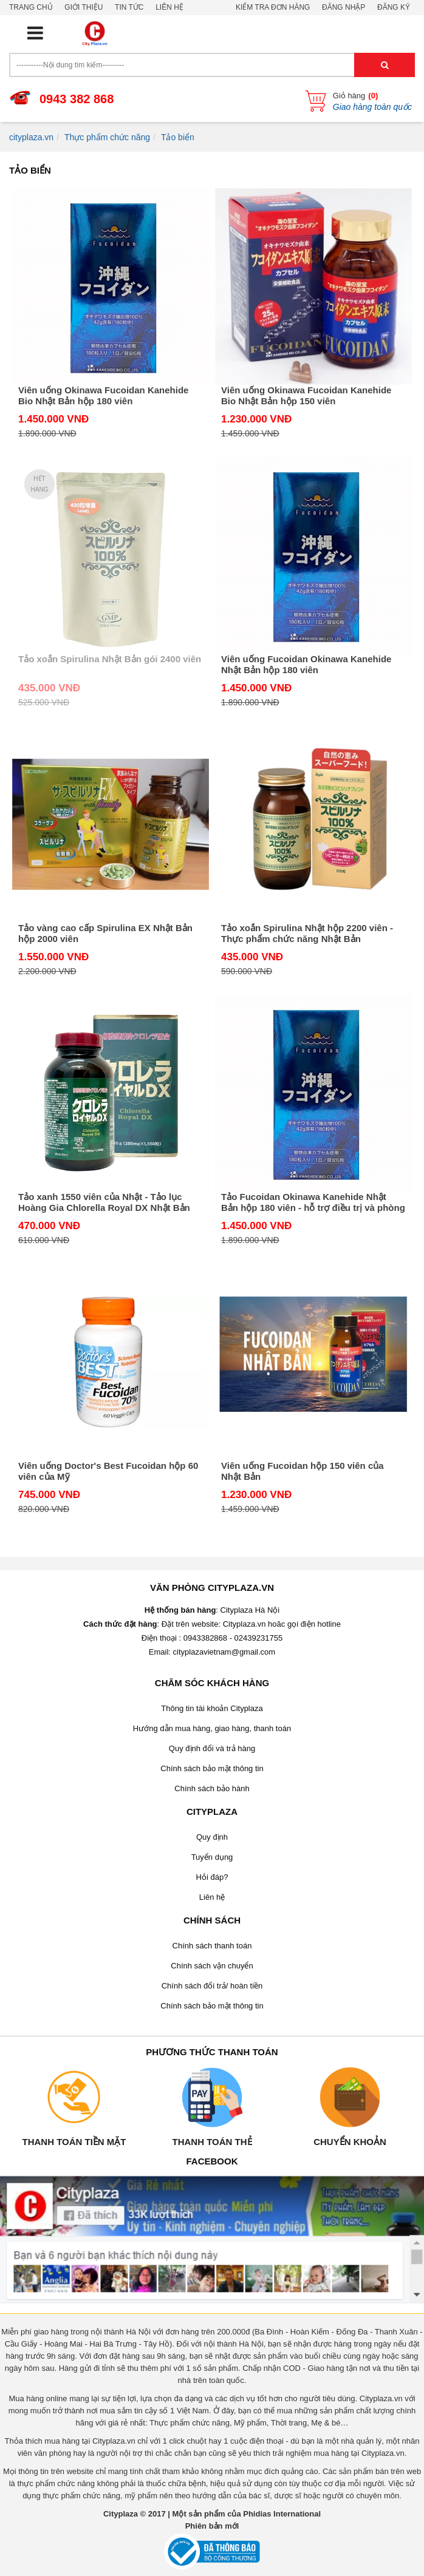  What do you see at coordinates (108, 1471) in the screenshot?
I see `Viên uống Doctor's Best Fucoidan hộp 60 viên của Mỹ` at bounding box center [108, 1471].